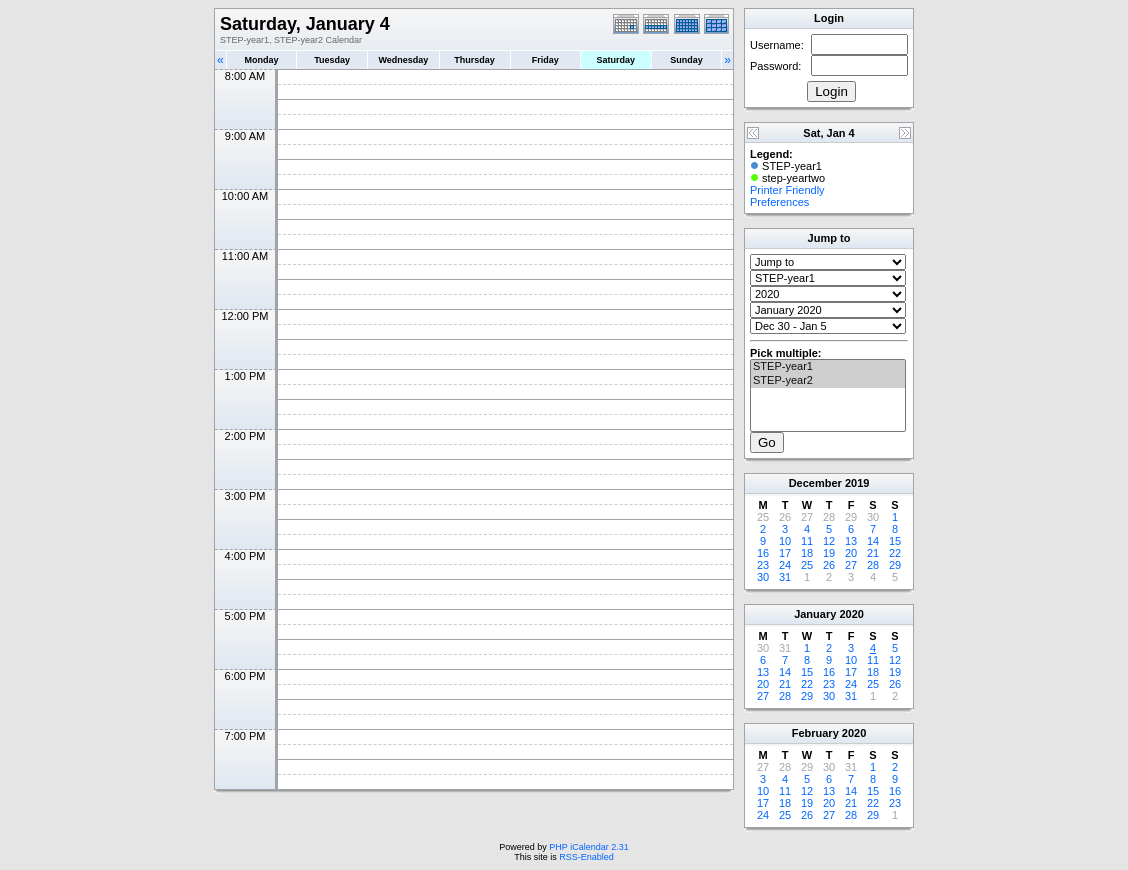 The height and width of the screenshot is (870, 1128). I want to click on Printer Friendly, so click(787, 190).